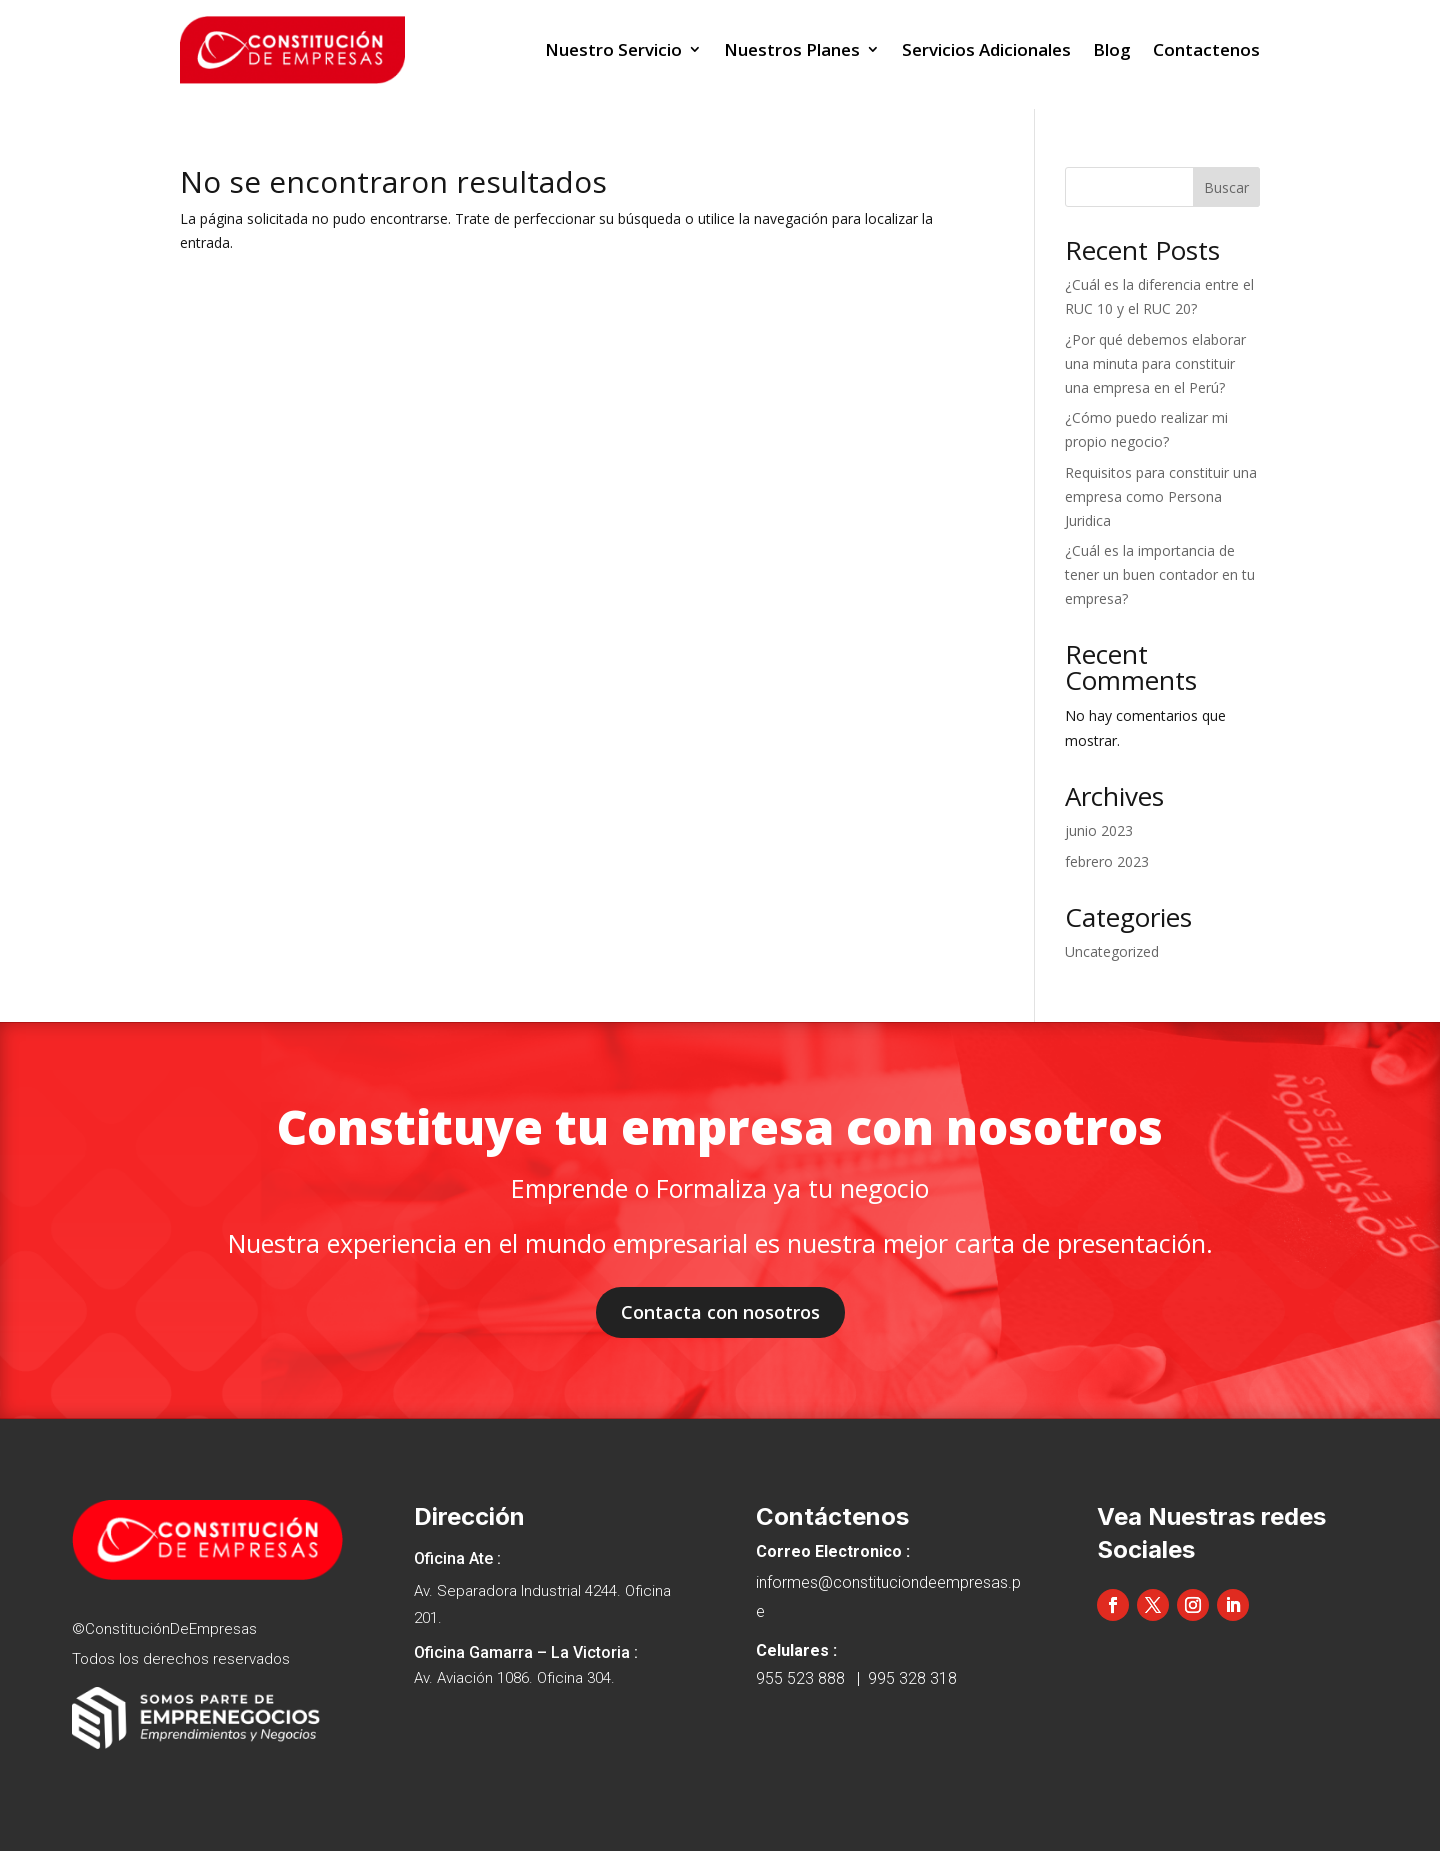  I want to click on Servicios Adicionales, so click(986, 49).